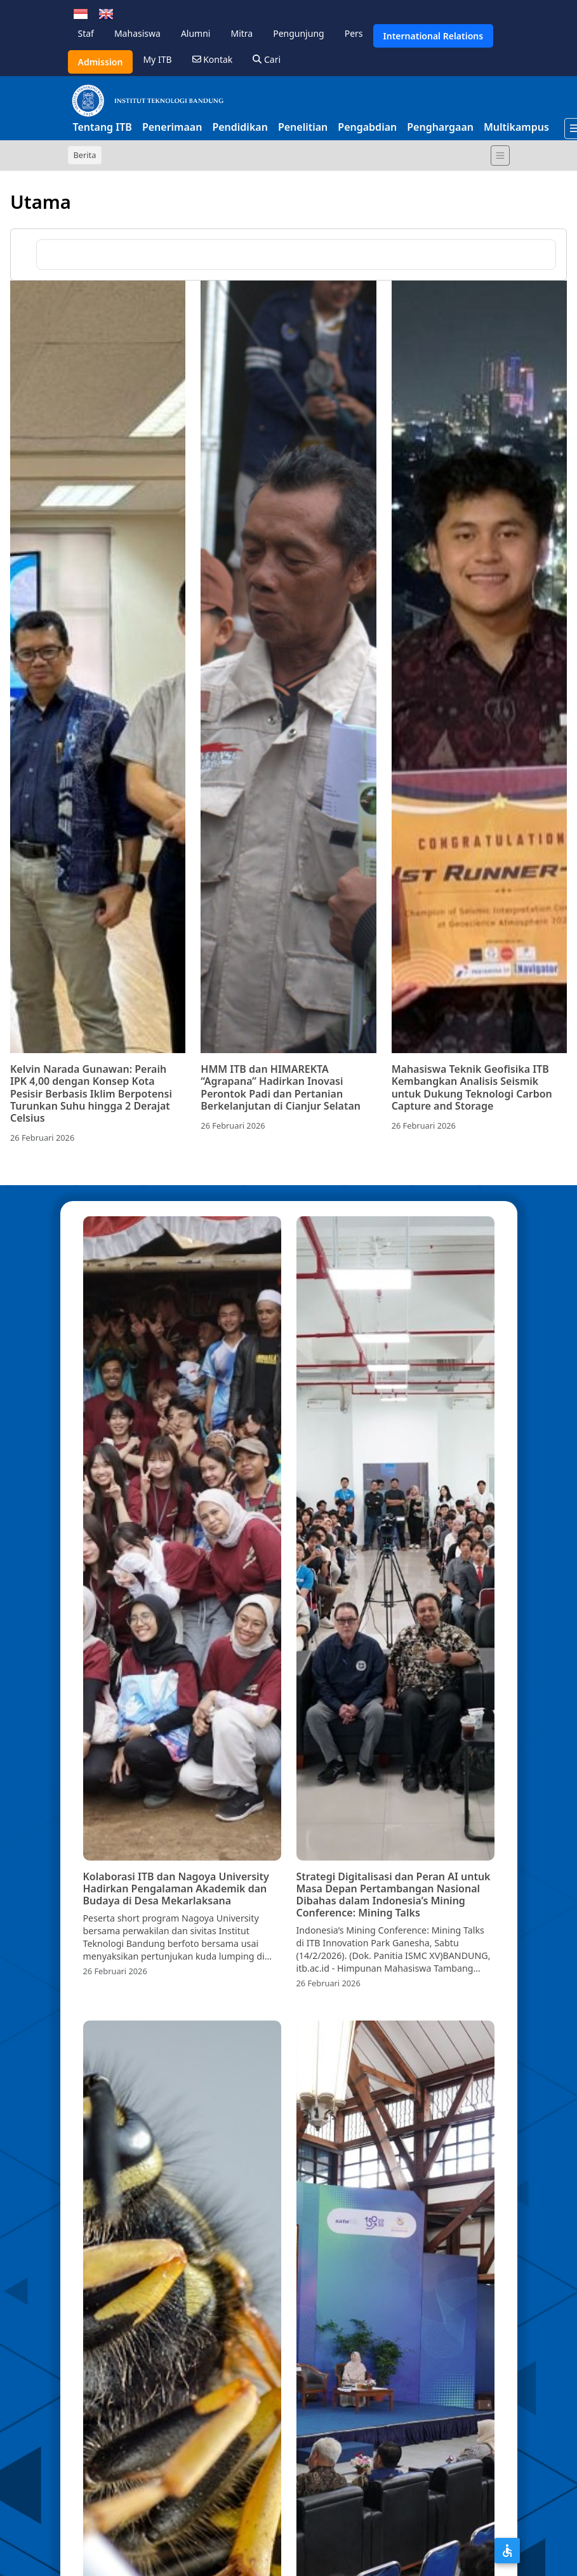 This screenshot has height=2576, width=577. I want to click on Pendidikan, so click(239, 127).